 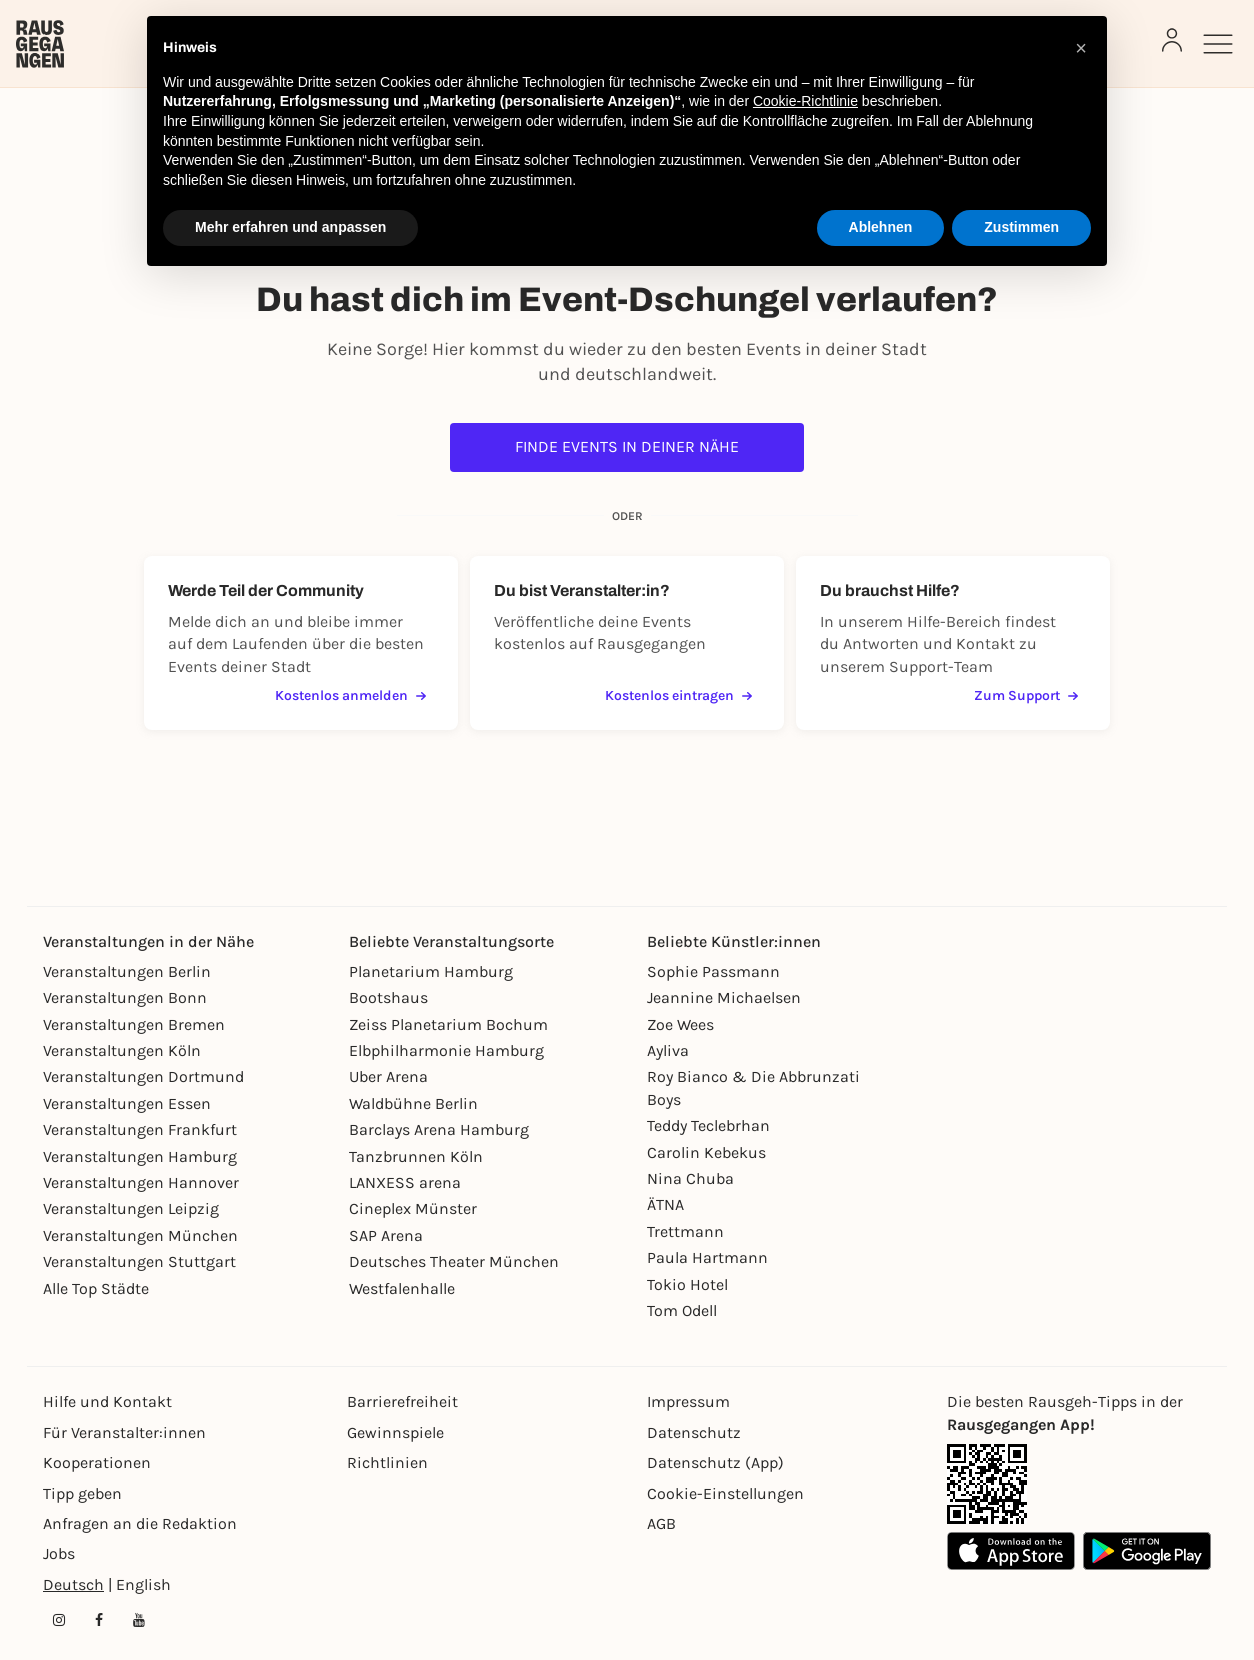 I want to click on Nina Chuba, so click(x=690, y=1178).